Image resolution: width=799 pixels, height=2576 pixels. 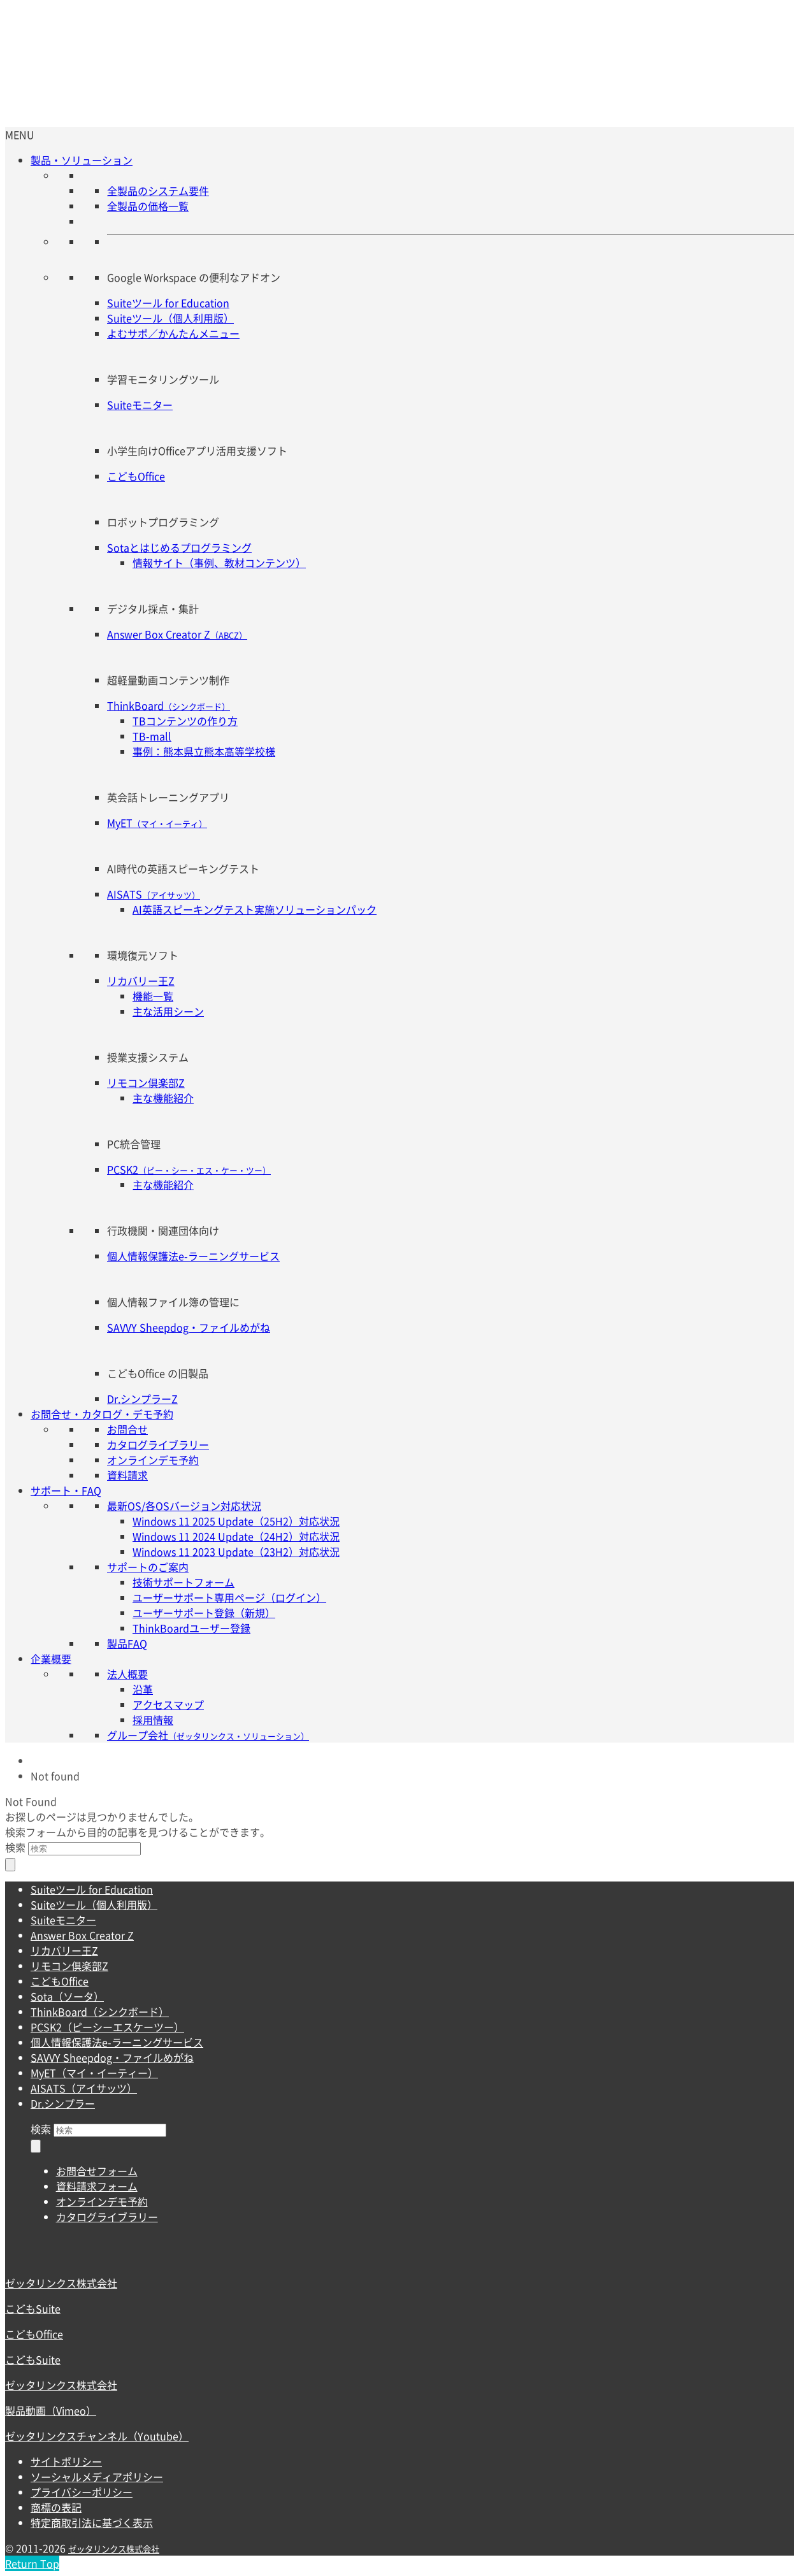 What do you see at coordinates (142, 1398) in the screenshot?
I see `Dr.シンプラーZ` at bounding box center [142, 1398].